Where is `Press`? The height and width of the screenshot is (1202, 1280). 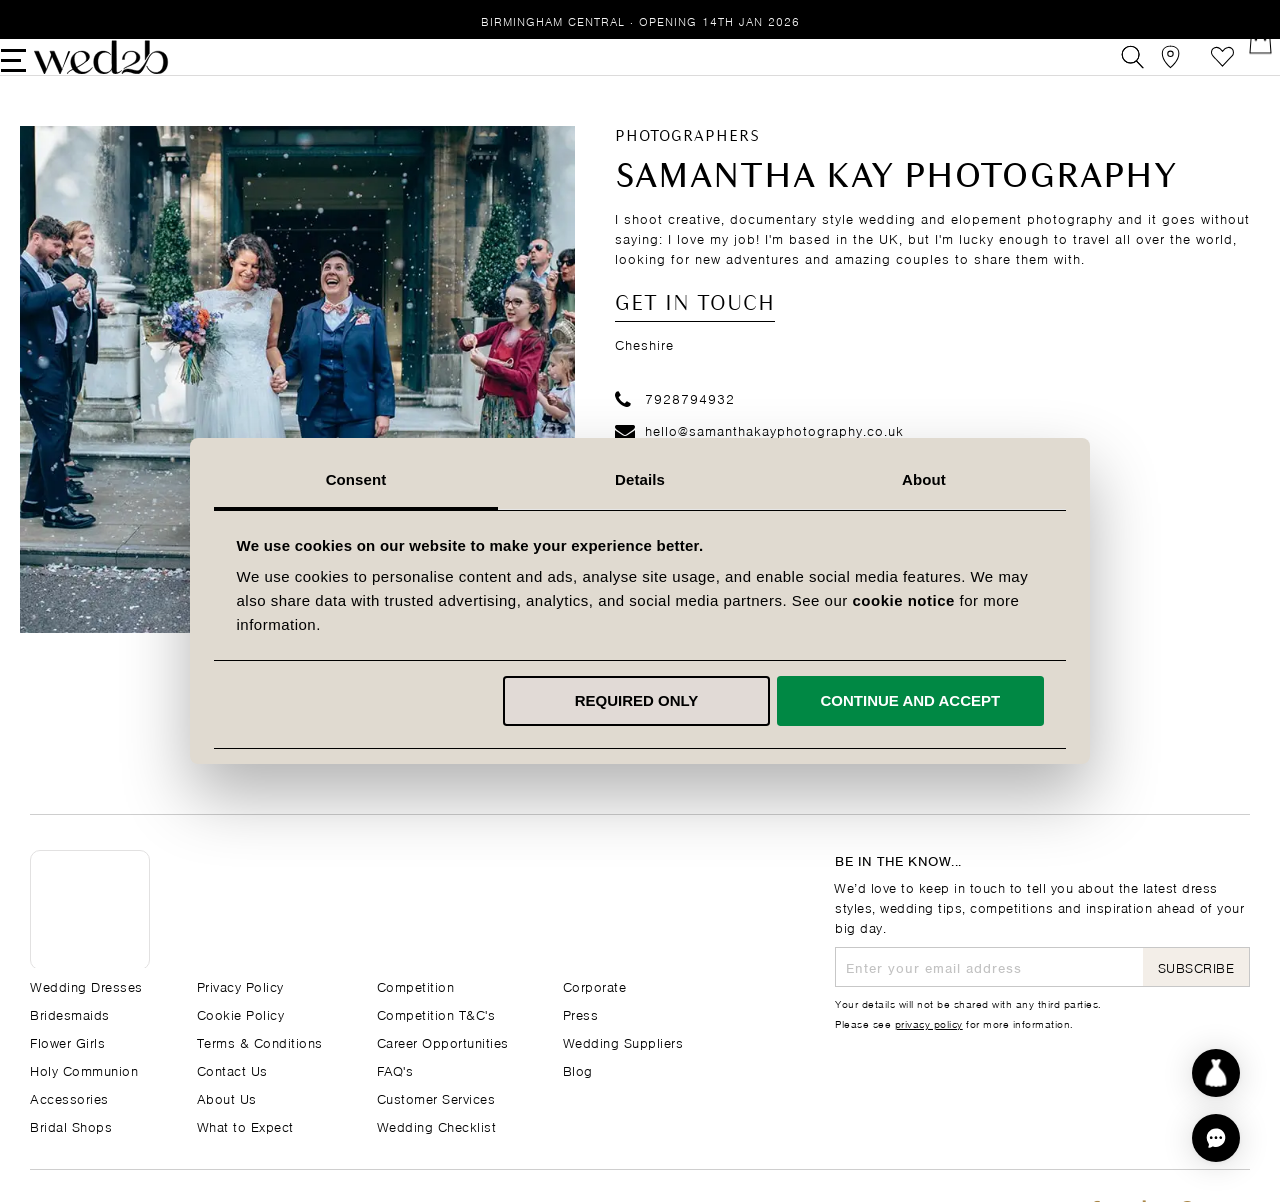
Press is located at coordinates (581, 1013).